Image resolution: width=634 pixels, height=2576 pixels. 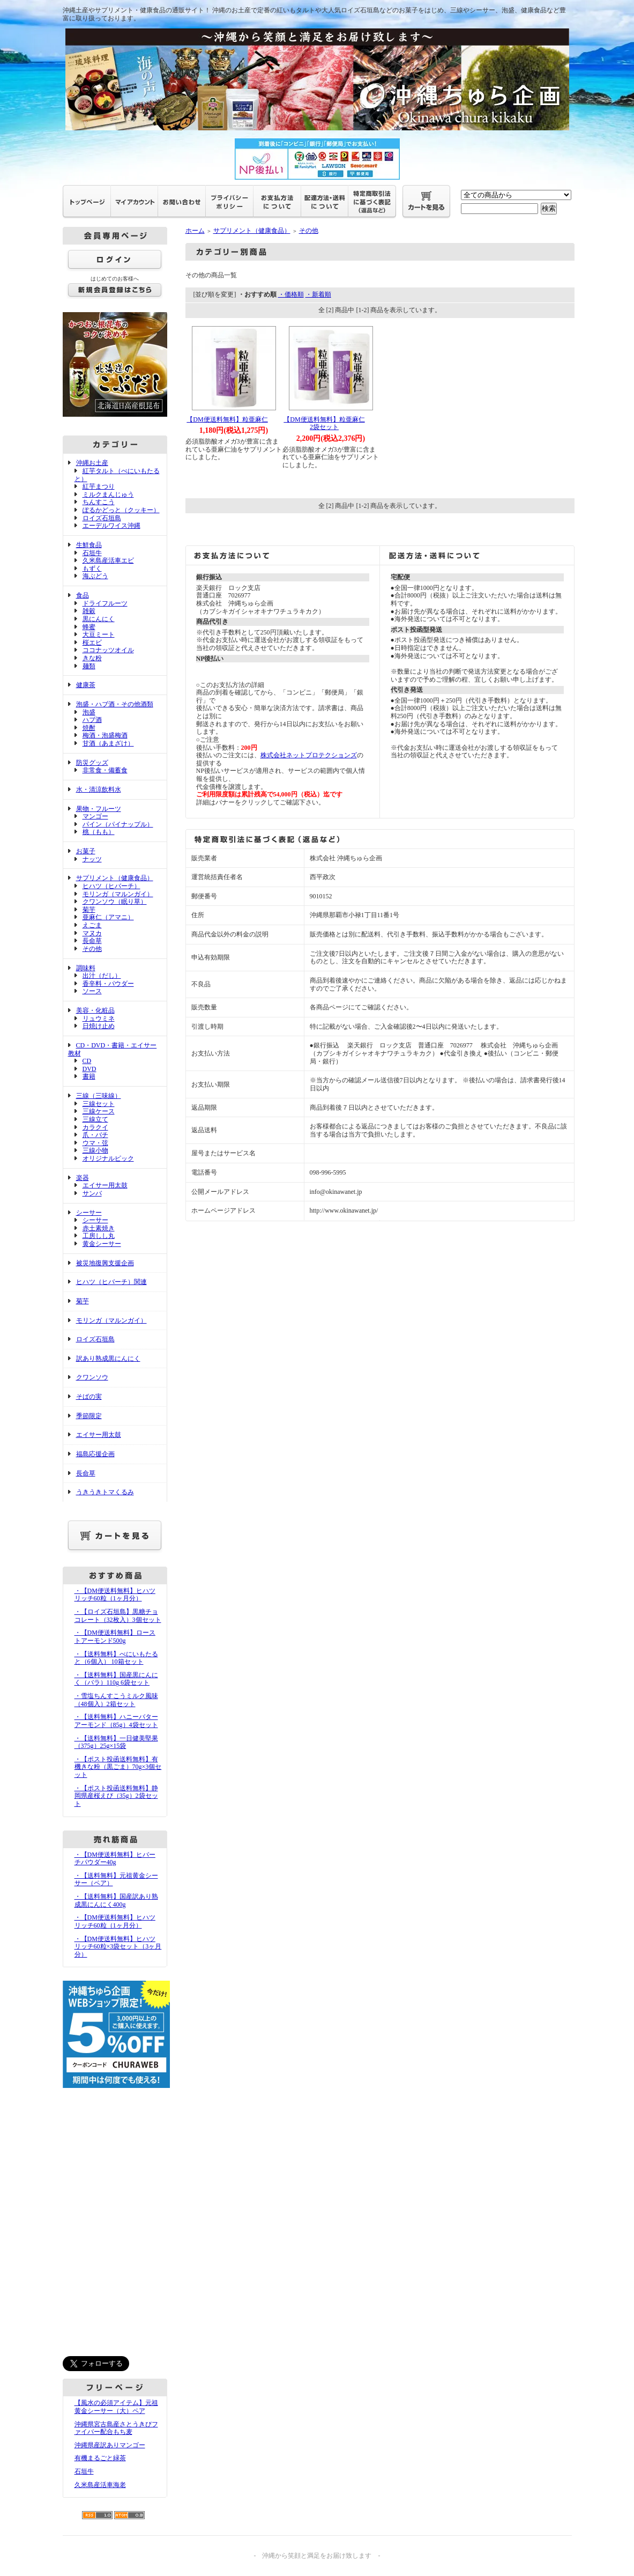 I want to click on サプリメント（健康食品）, so click(x=114, y=878).